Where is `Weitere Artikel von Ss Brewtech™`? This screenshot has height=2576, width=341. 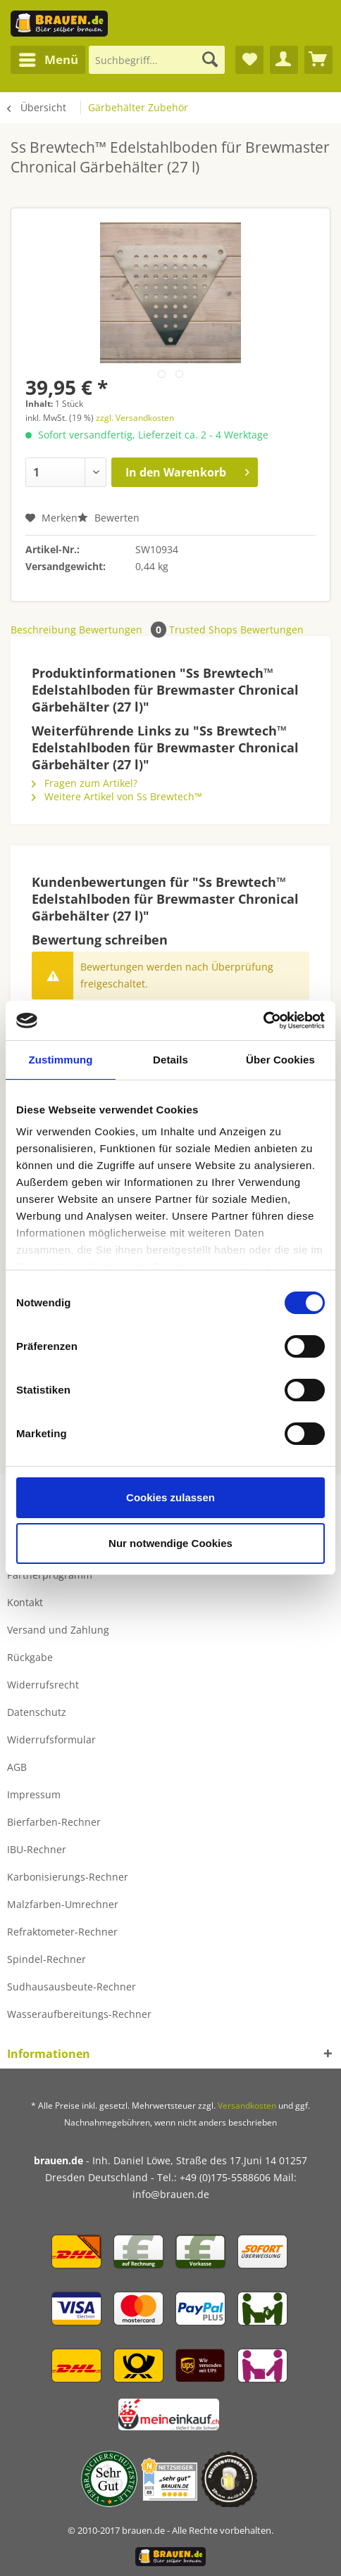
Weitere Artikel von Ss Brewtech™ is located at coordinates (117, 796).